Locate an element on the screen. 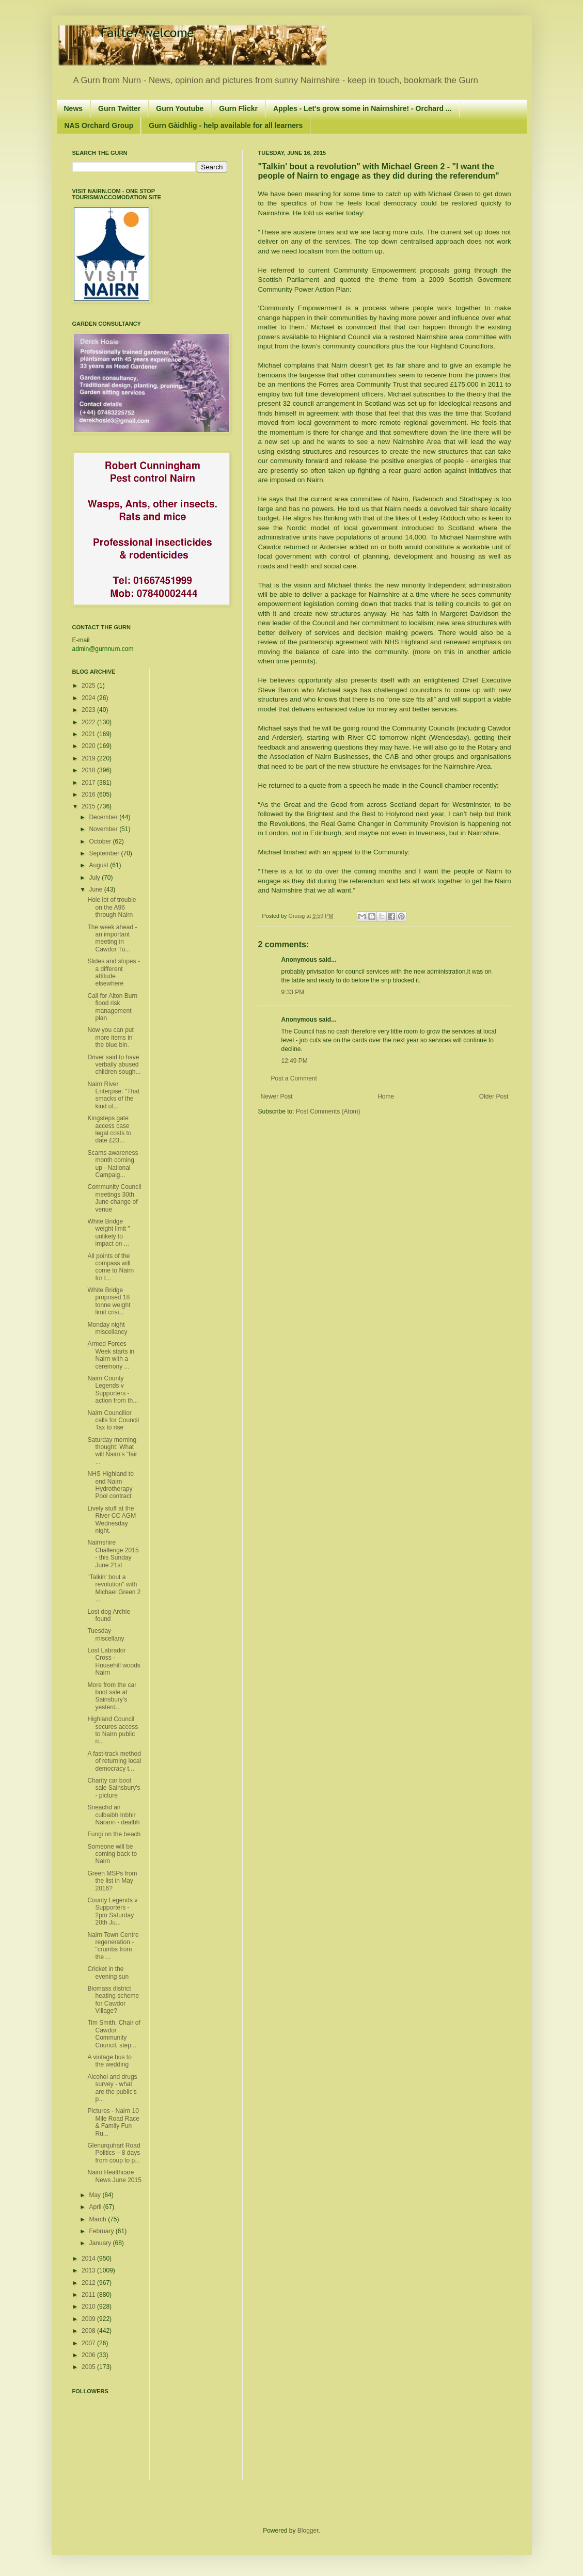 This screenshot has width=583, height=2576. Saturday morning thought: What will Nairn's "fair ... is located at coordinates (112, 1451).